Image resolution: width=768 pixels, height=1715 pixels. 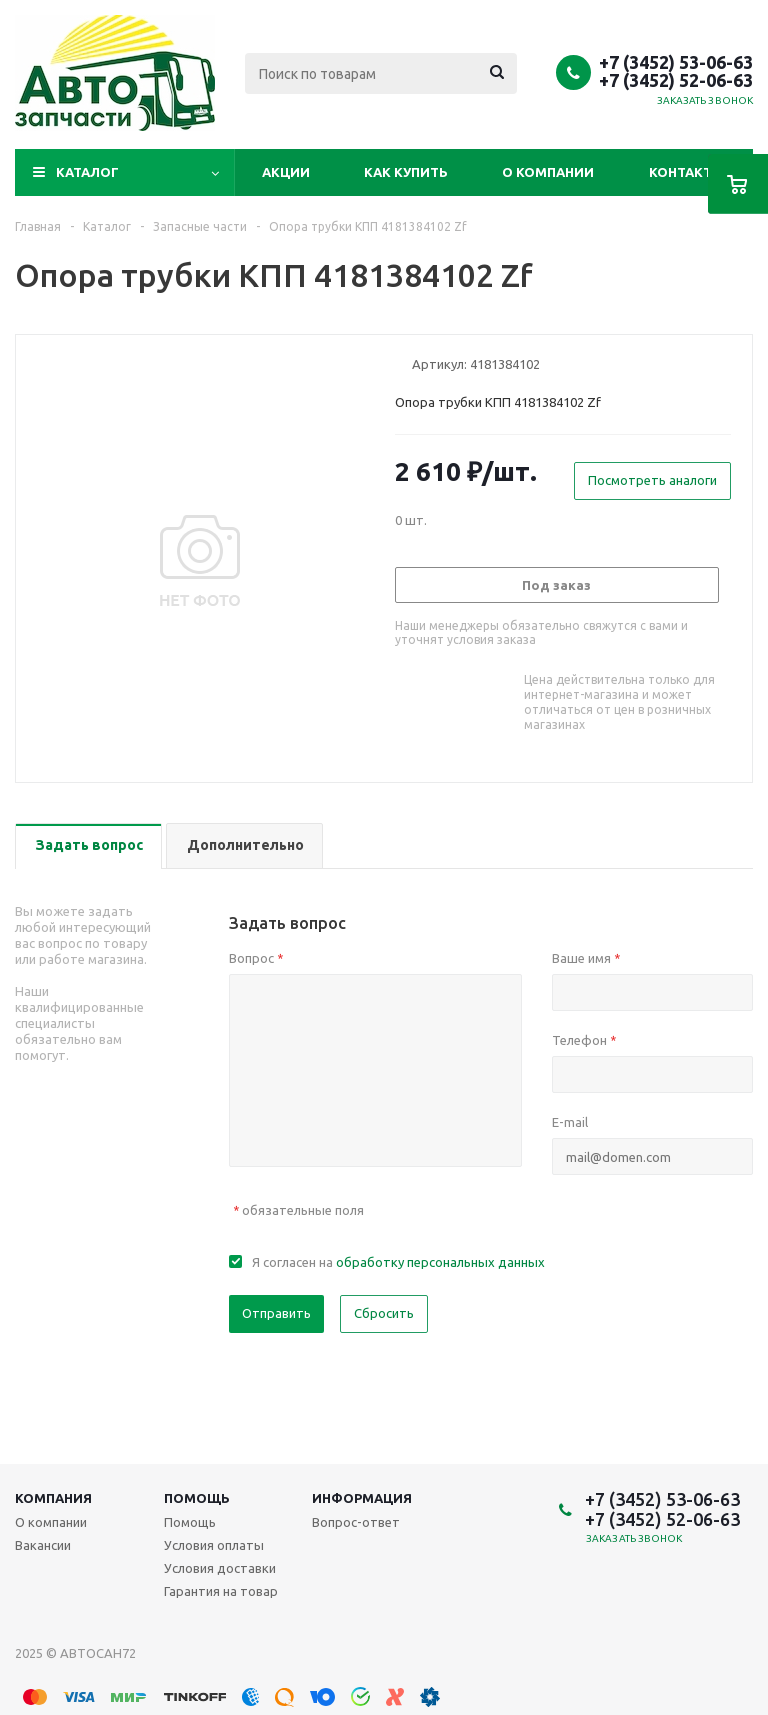 I want to click on Акции, so click(x=286, y=172).